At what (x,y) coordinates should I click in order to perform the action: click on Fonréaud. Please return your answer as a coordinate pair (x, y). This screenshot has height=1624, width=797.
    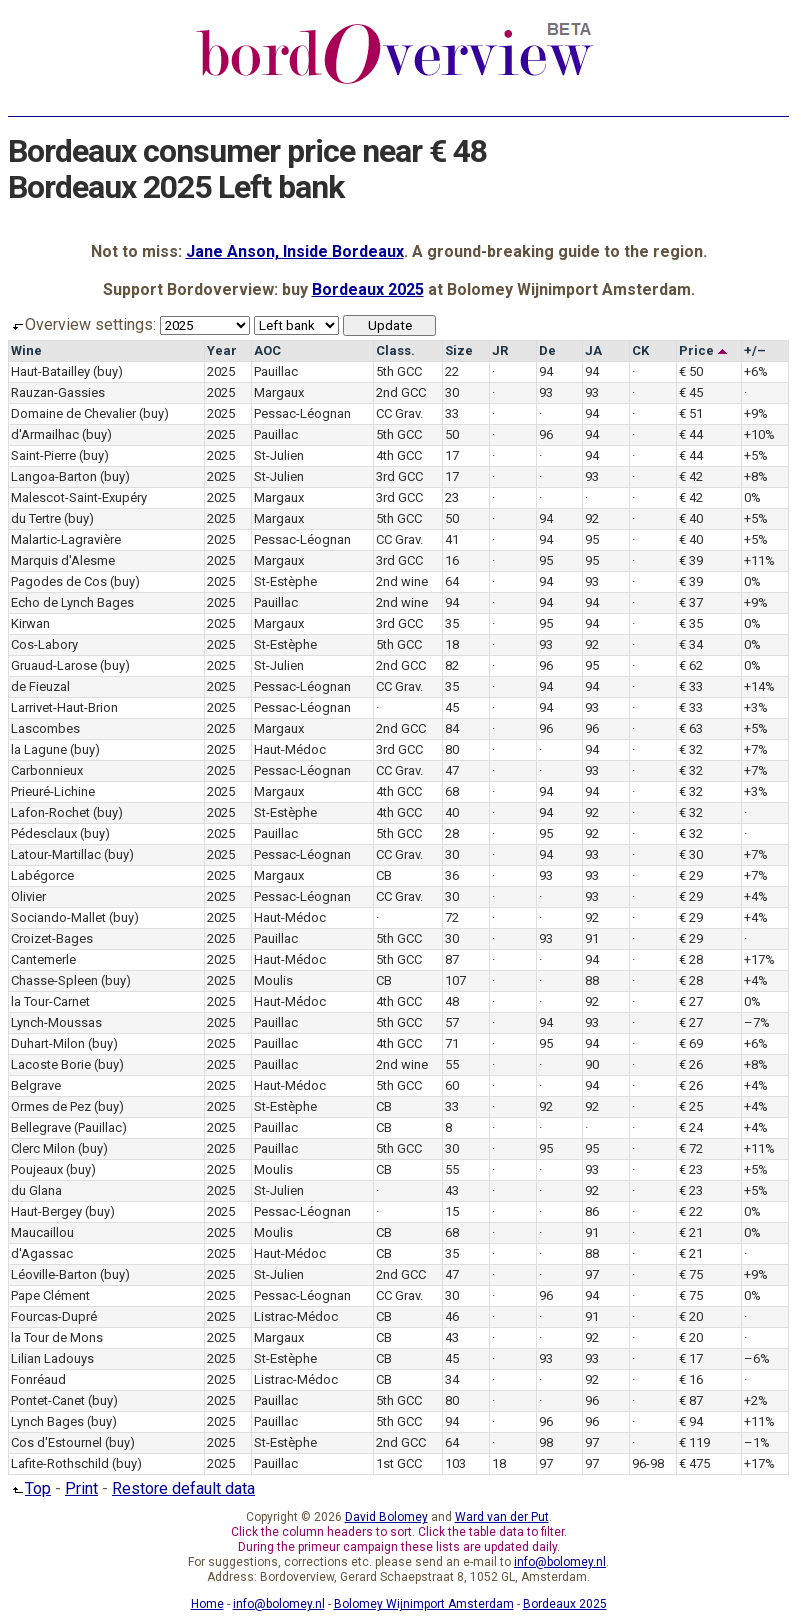
    Looking at the image, I should click on (38, 1379).